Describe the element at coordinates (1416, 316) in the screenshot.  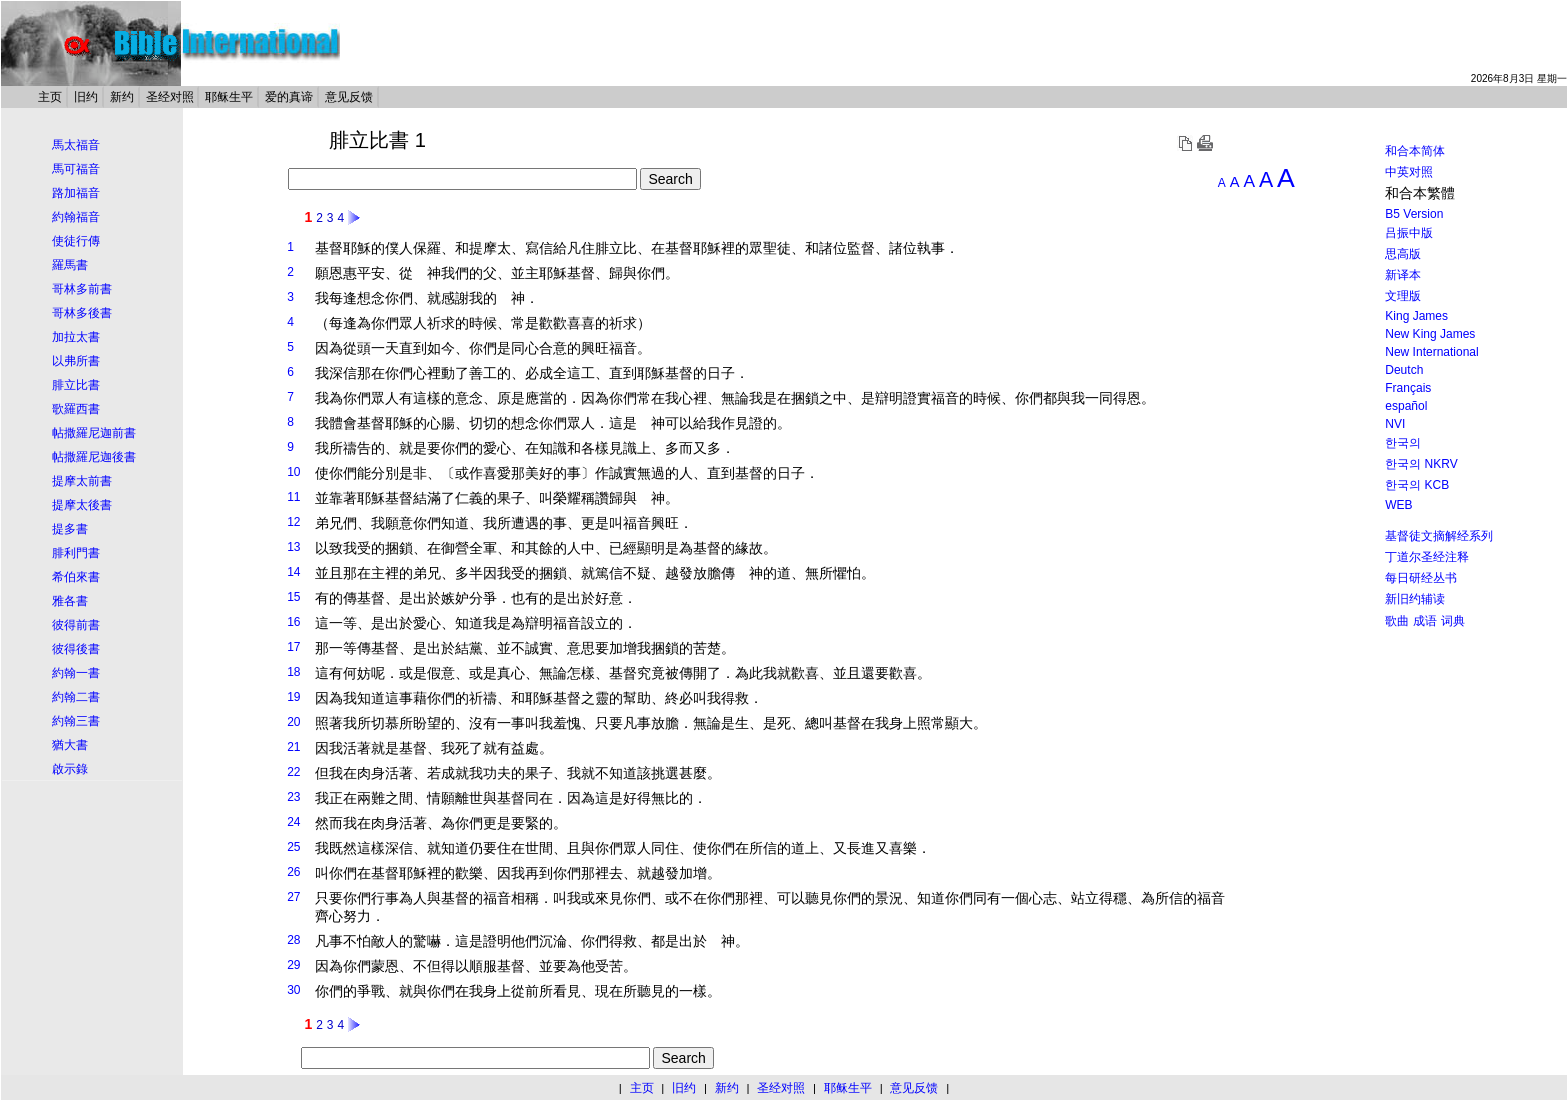
I see `King James` at that location.